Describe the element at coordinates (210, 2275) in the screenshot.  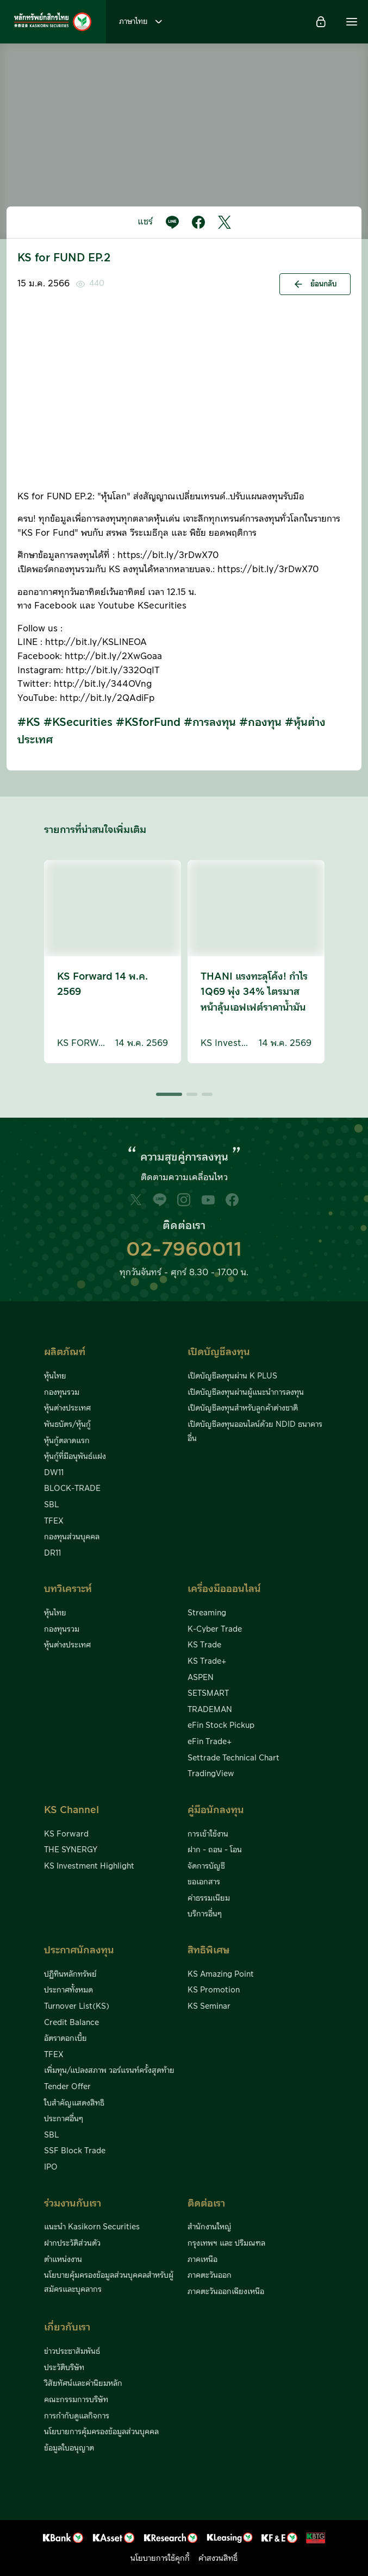
I see `ภาคตะวันออก` at that location.